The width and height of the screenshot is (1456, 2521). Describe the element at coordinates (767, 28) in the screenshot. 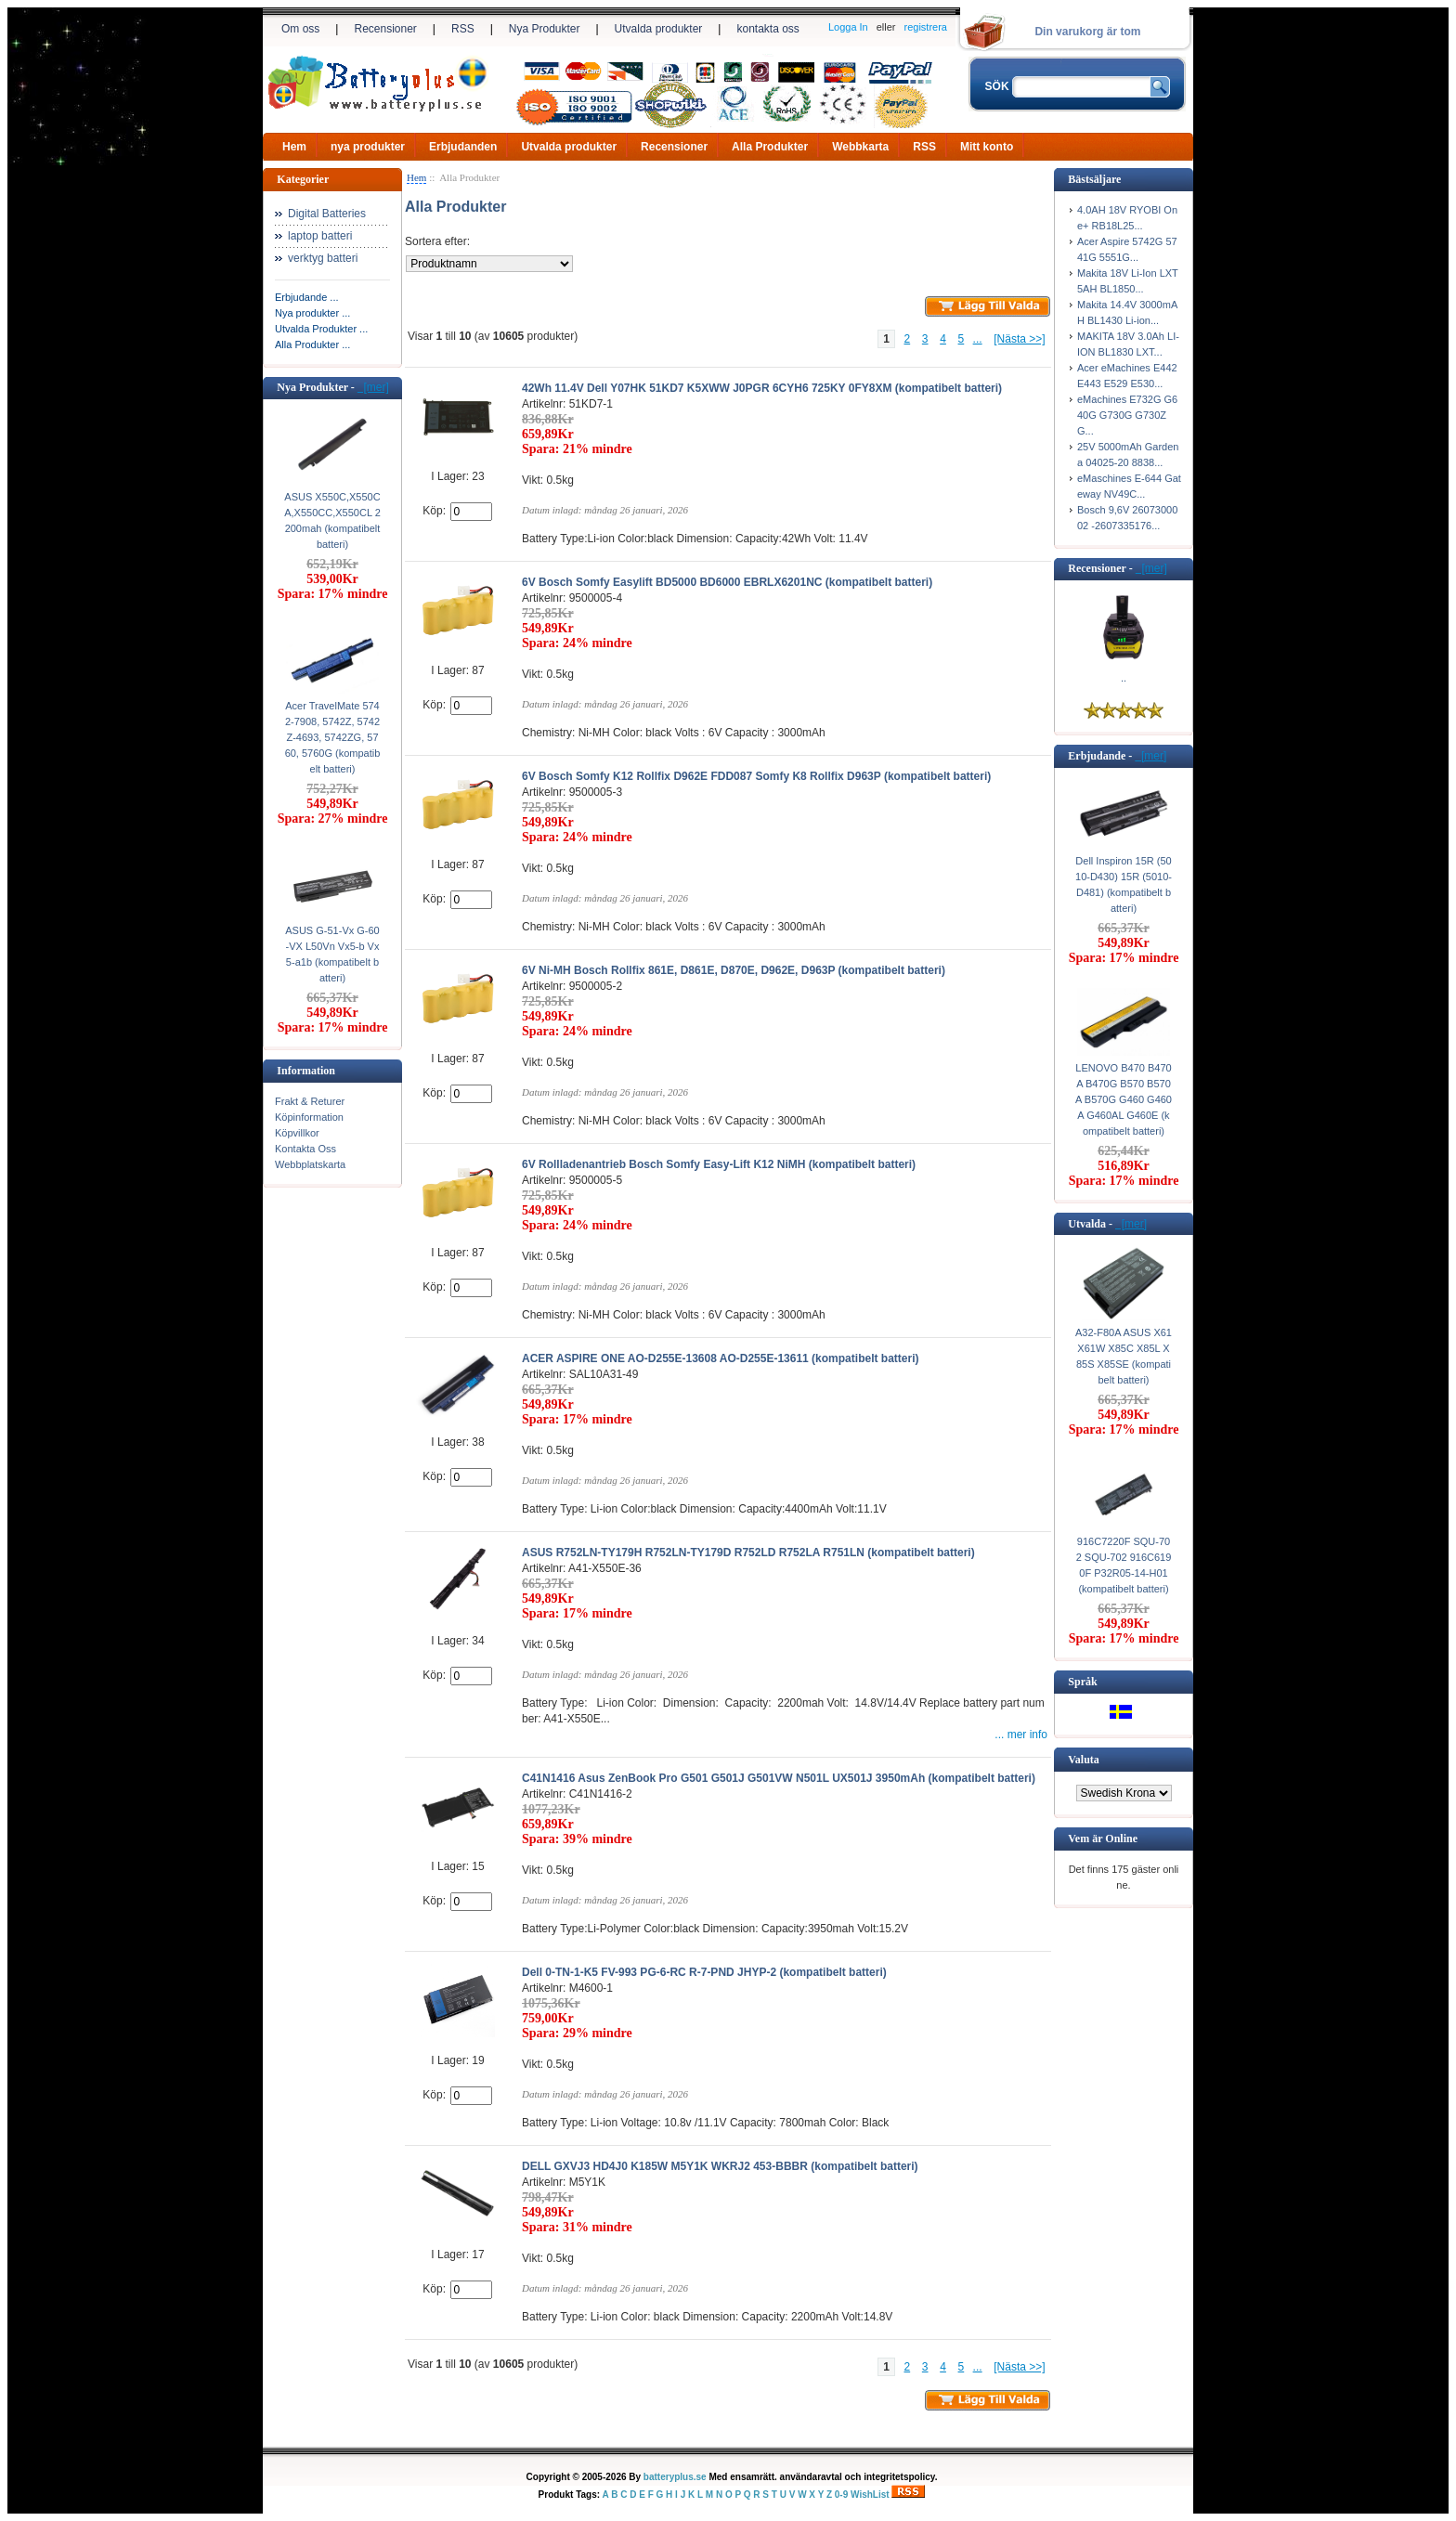

I see `kontakta oss` at that location.